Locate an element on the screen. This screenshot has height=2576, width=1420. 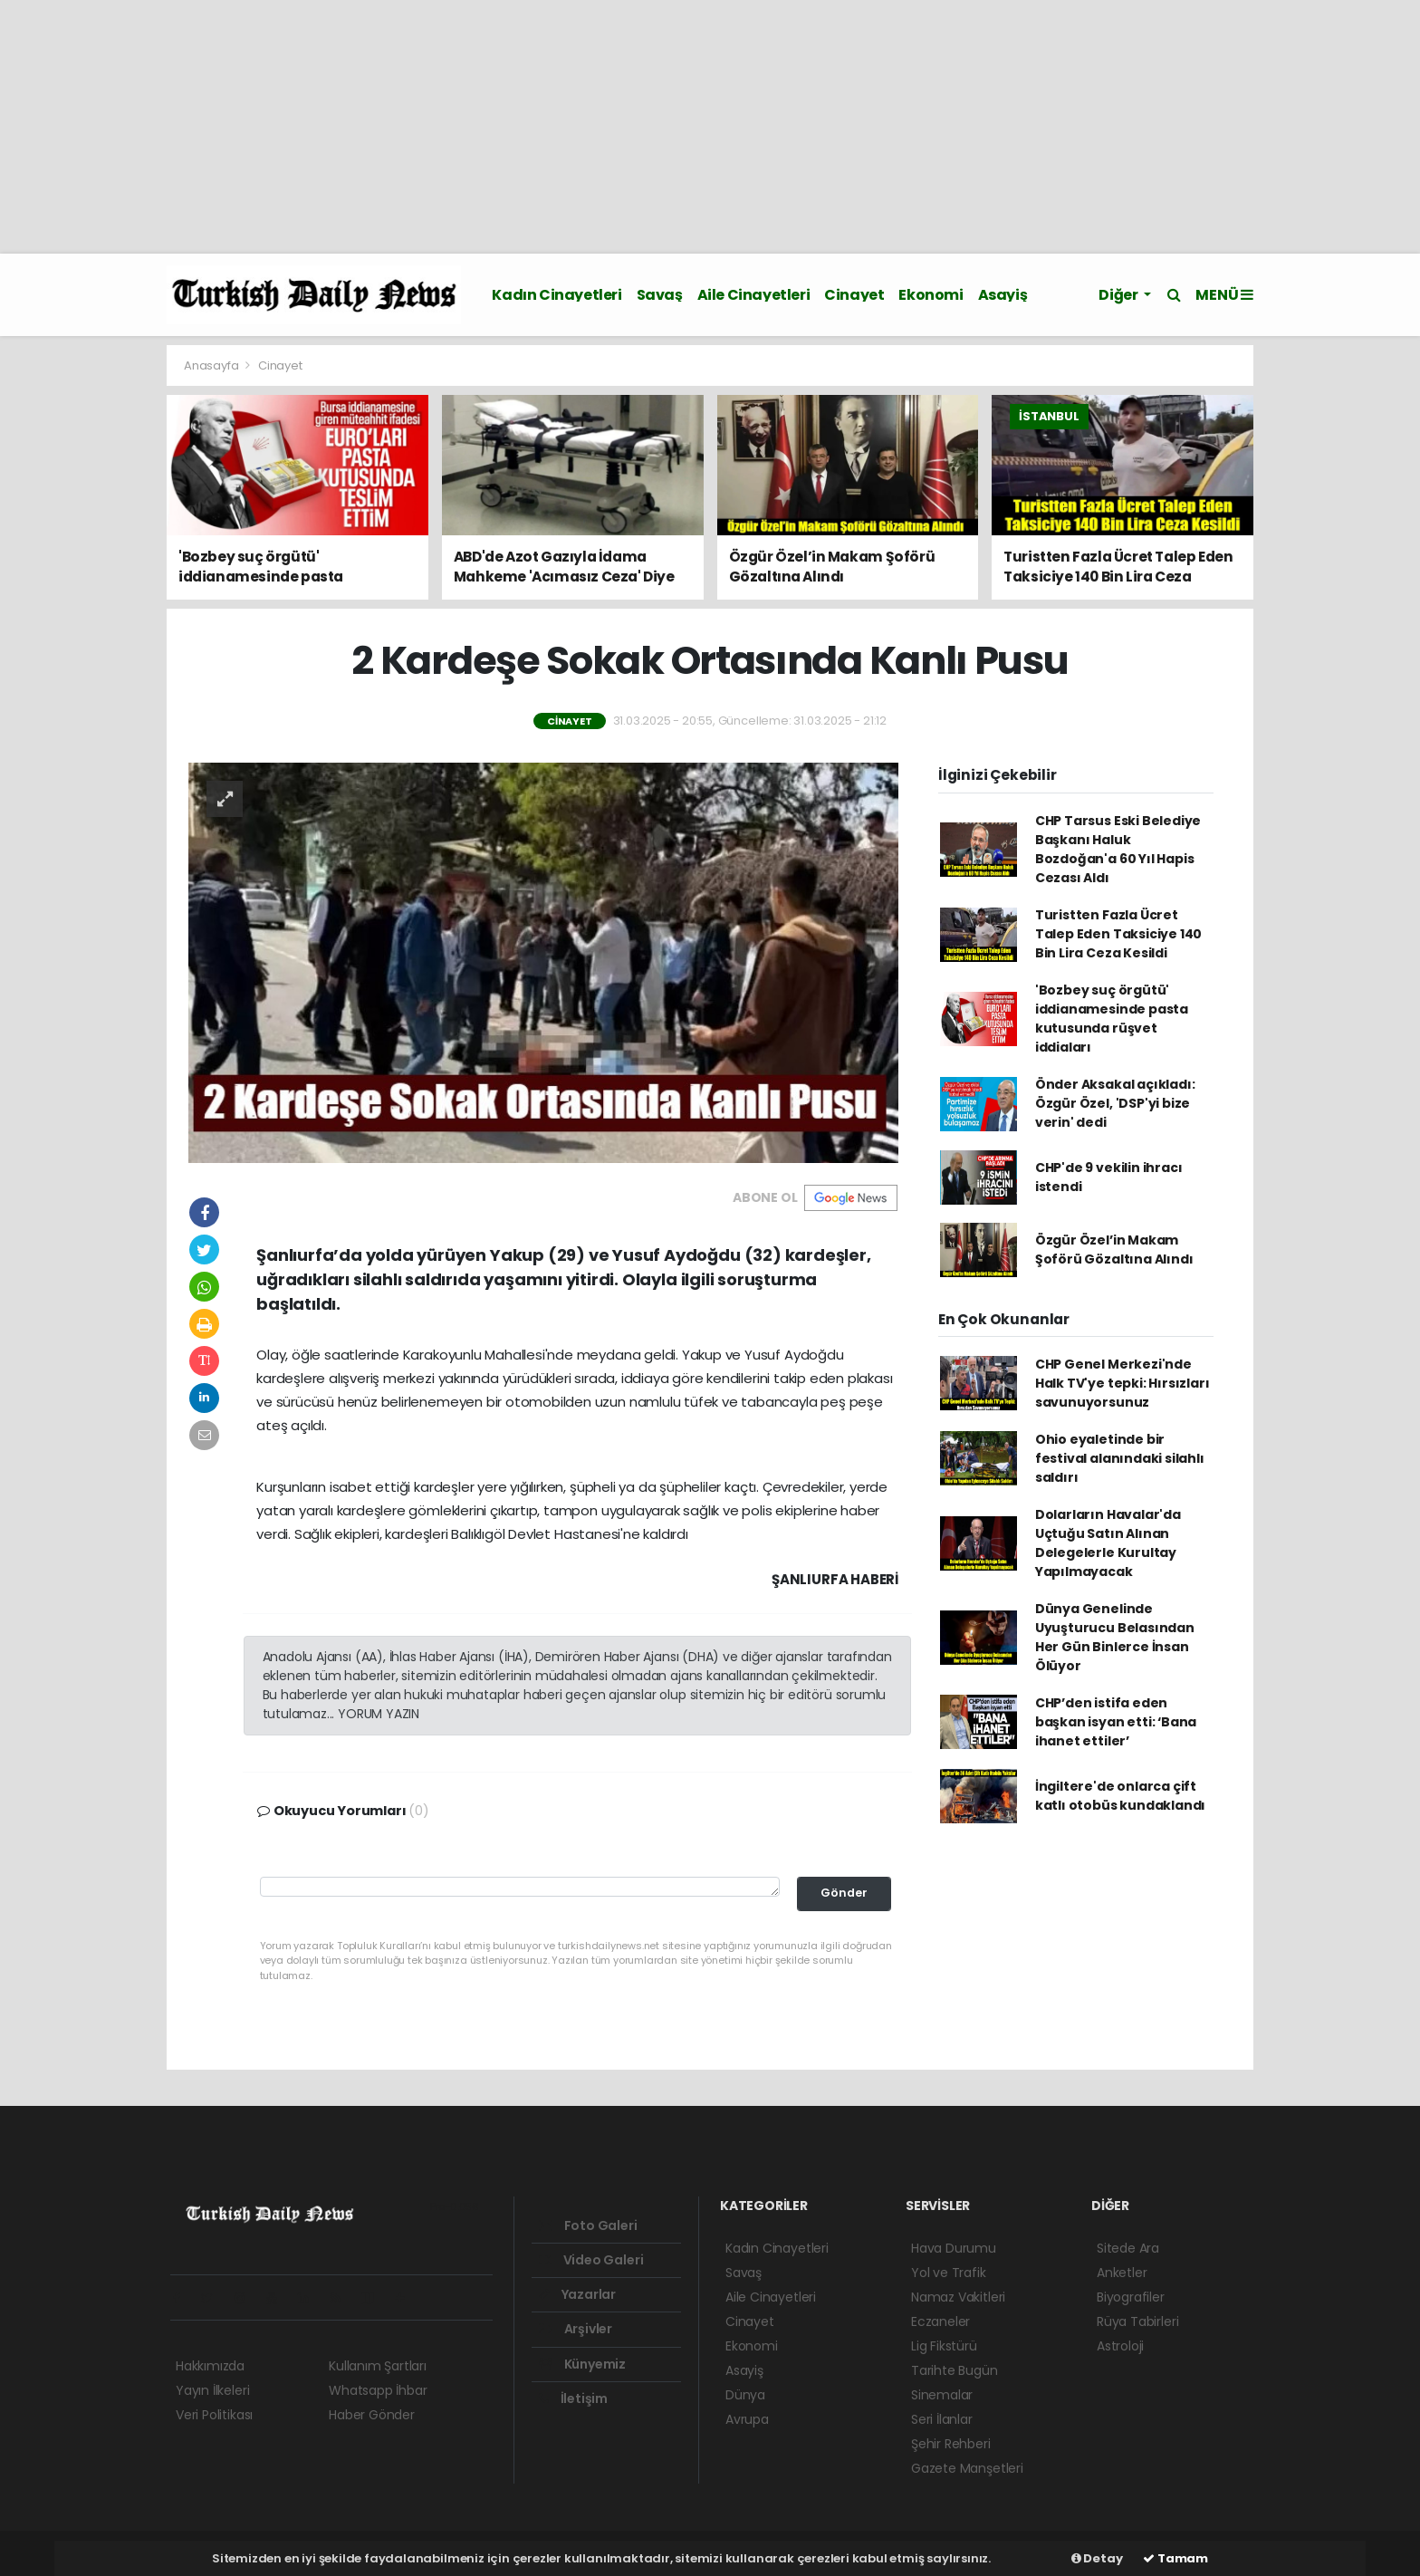
Aile Cinayetleri is located at coordinates (754, 294).